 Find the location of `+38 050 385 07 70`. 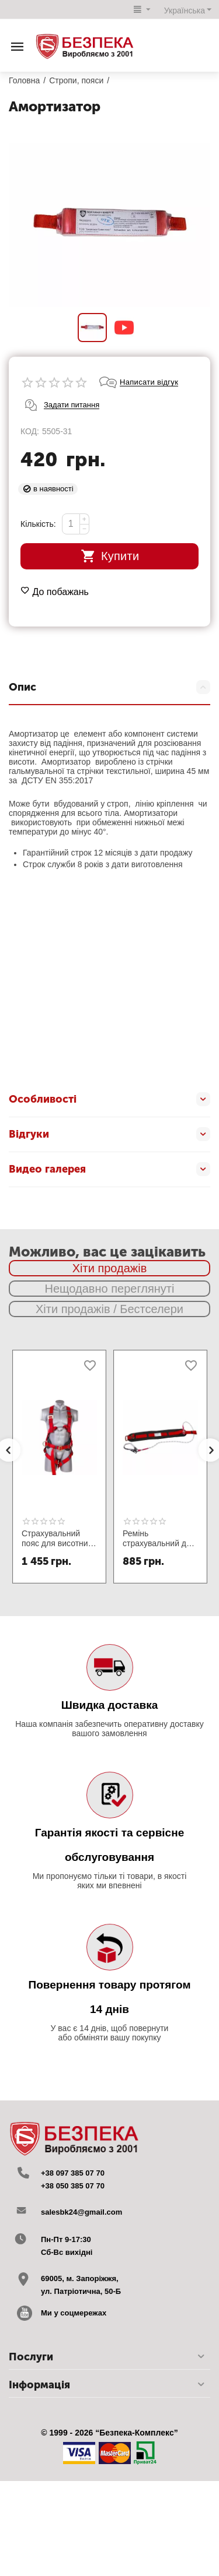

+38 050 385 07 70 is located at coordinates (73, 2185).